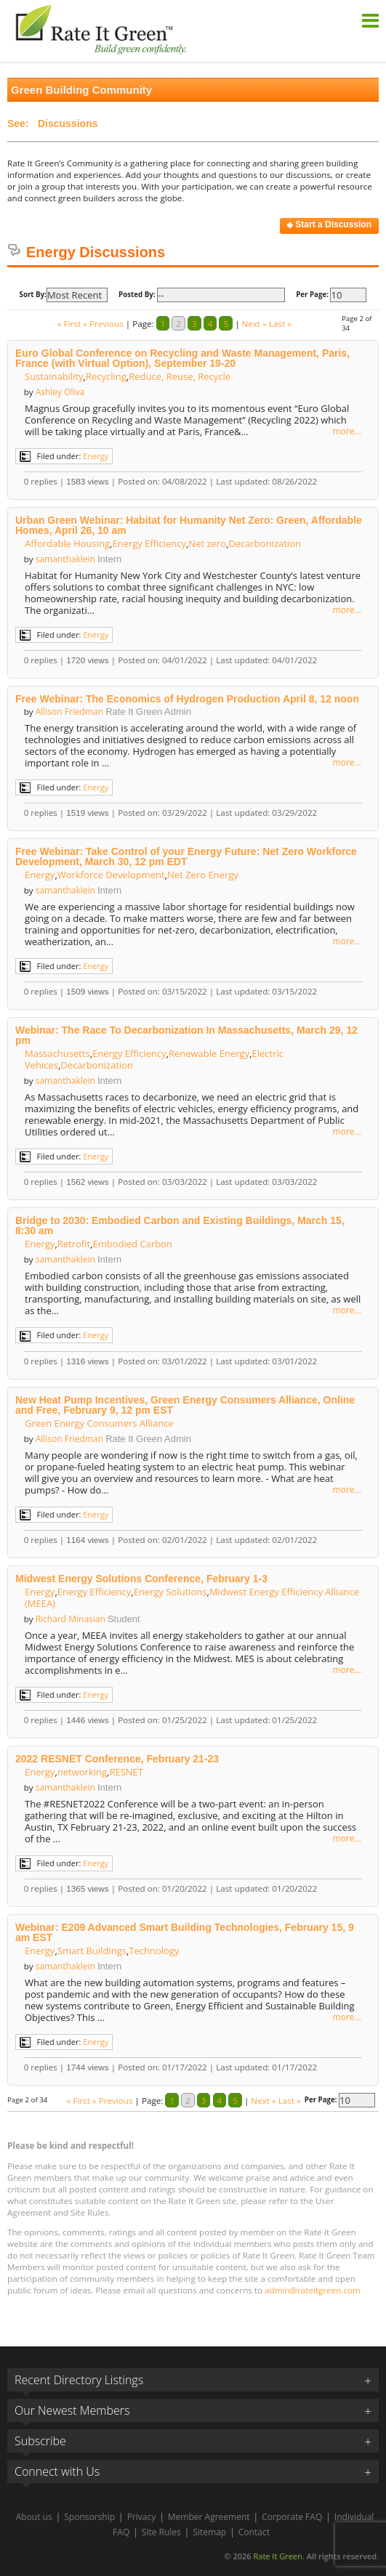 The width and height of the screenshot is (386, 2576). What do you see at coordinates (154, 1950) in the screenshot?
I see `Technology` at bounding box center [154, 1950].